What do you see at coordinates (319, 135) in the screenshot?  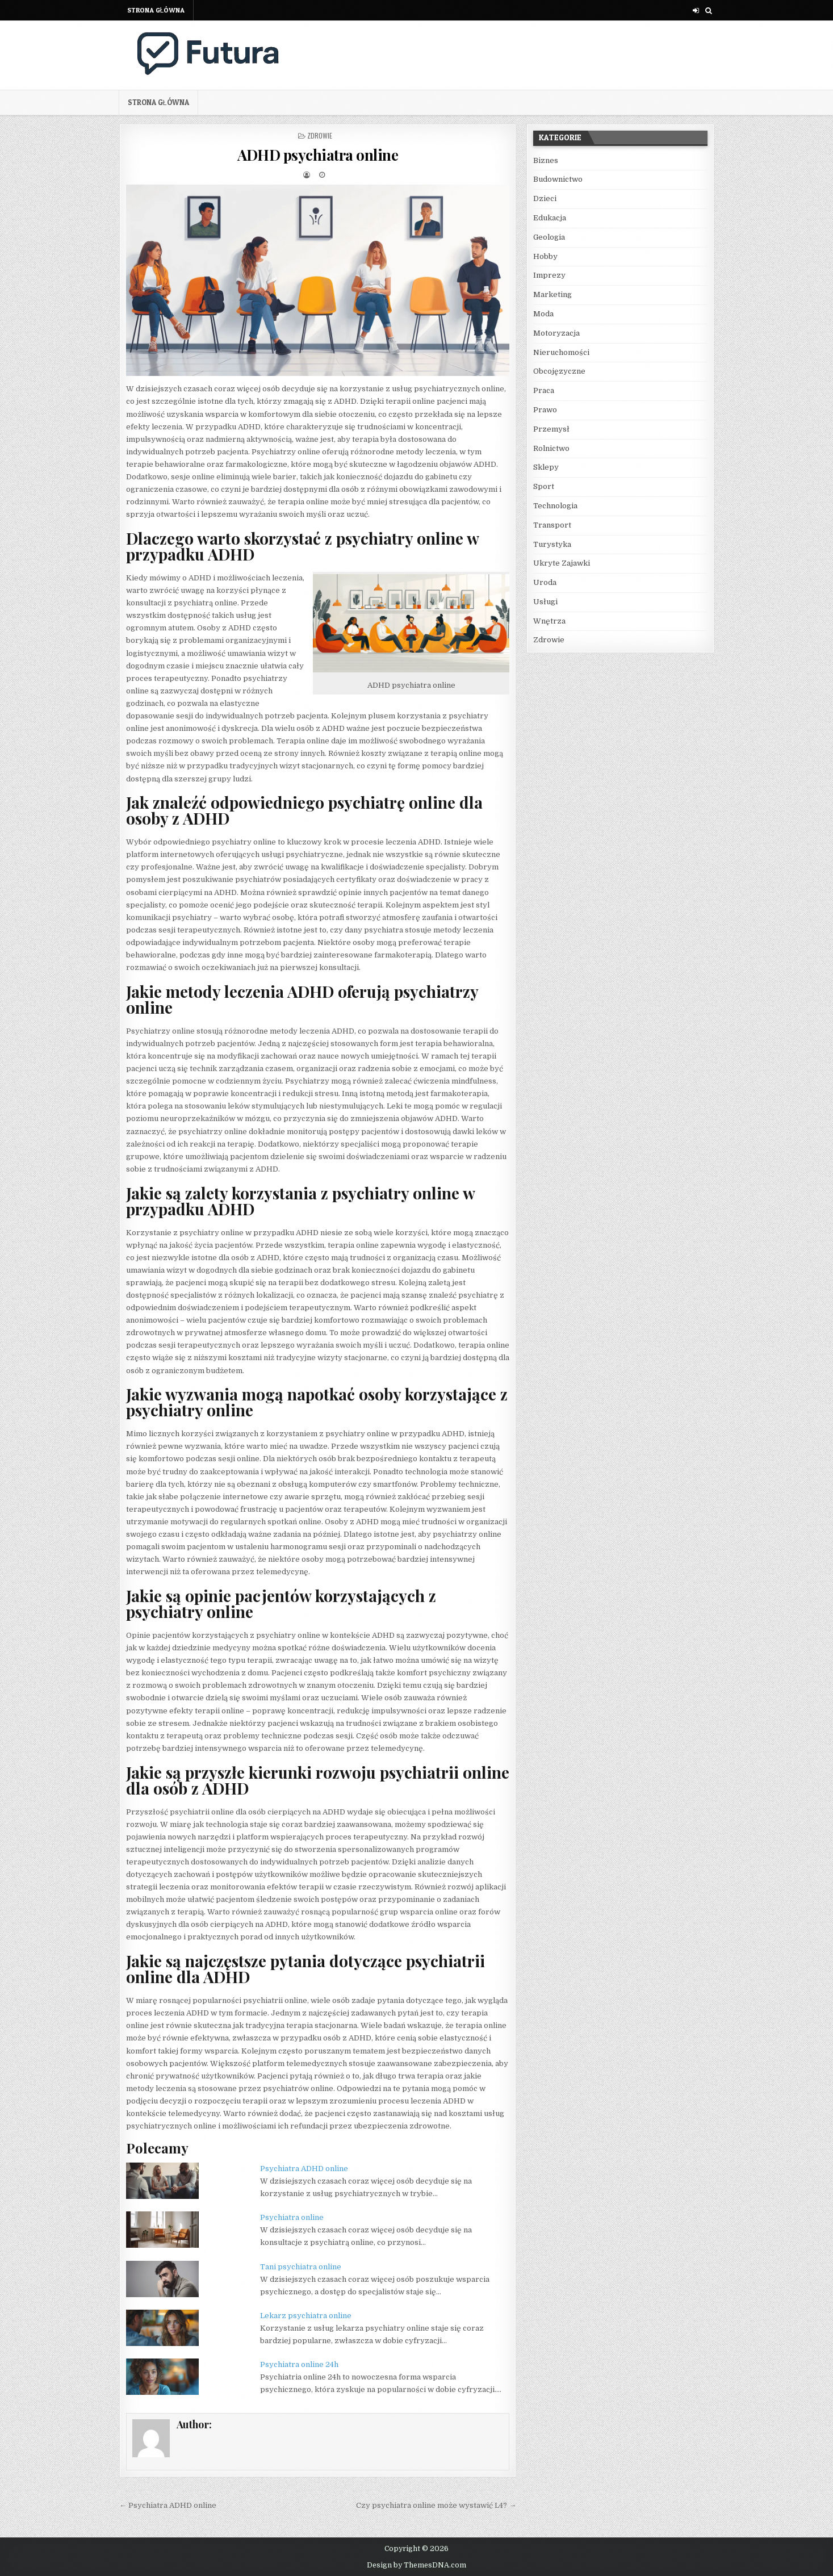 I see `Zdrowie` at bounding box center [319, 135].